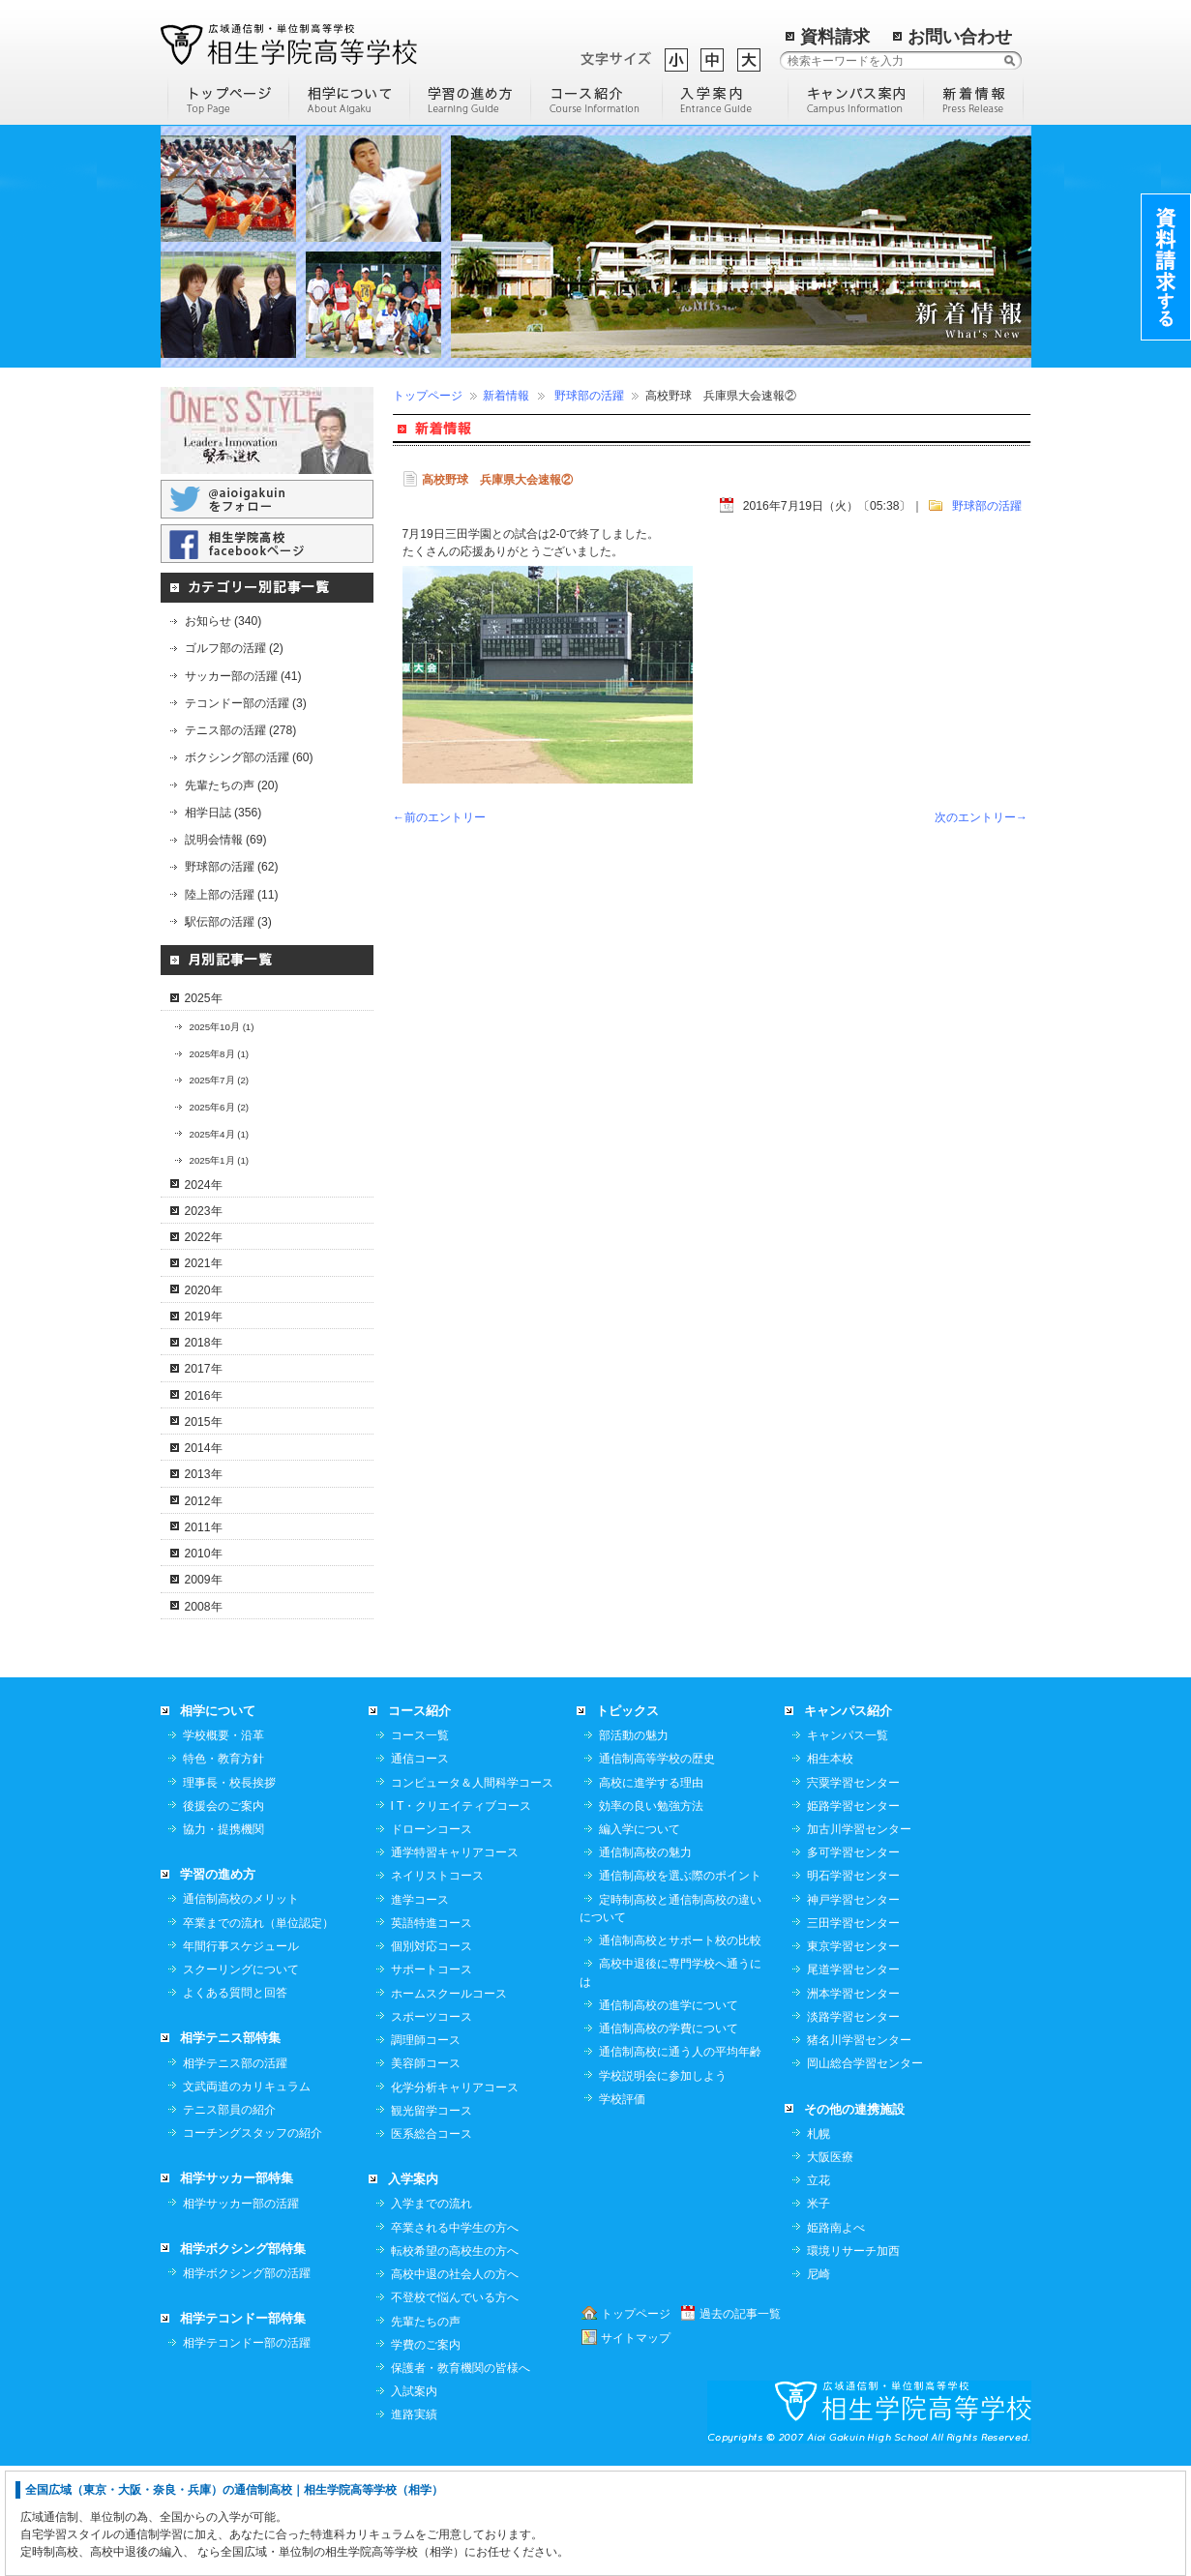 The image size is (1191, 2576). What do you see at coordinates (228, 922) in the screenshot?
I see `駅伝部の活躍 (3)` at bounding box center [228, 922].